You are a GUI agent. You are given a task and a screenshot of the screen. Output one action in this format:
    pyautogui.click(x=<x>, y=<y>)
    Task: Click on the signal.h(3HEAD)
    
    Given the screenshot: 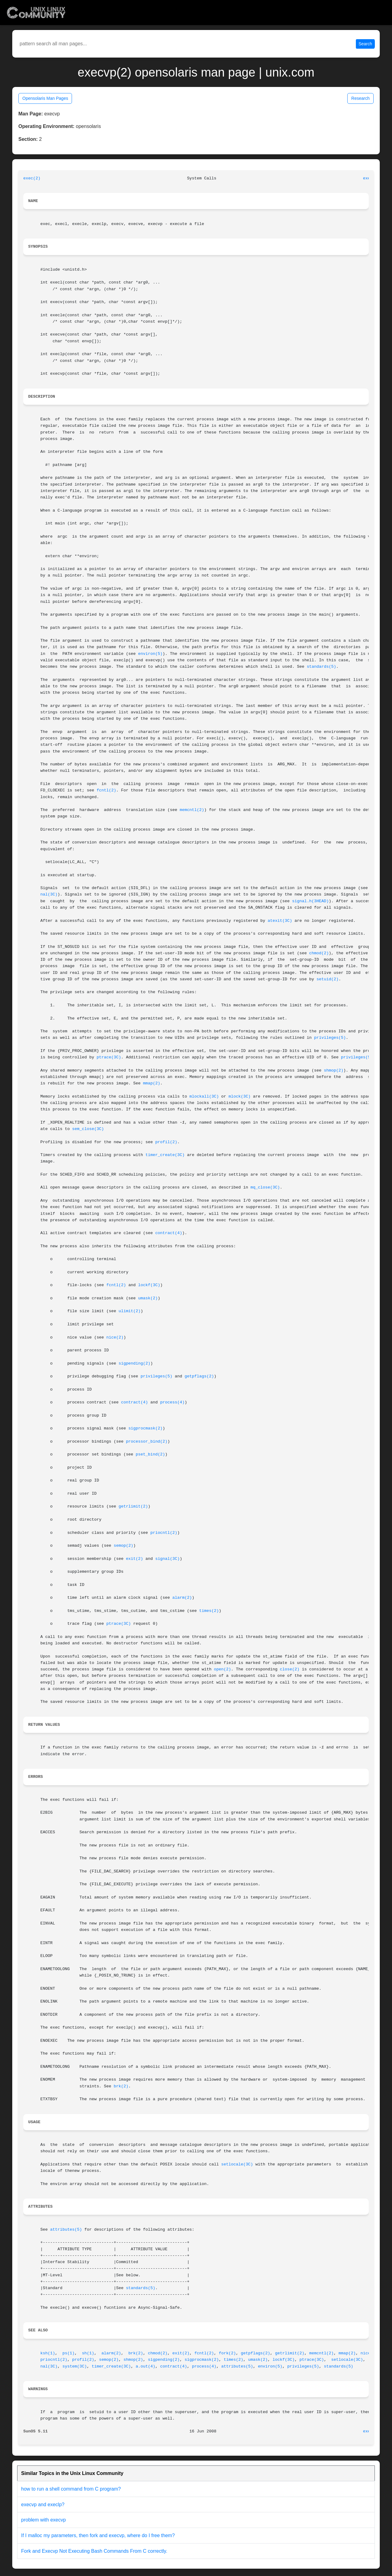 What is the action you would take?
    pyautogui.click(x=310, y=901)
    